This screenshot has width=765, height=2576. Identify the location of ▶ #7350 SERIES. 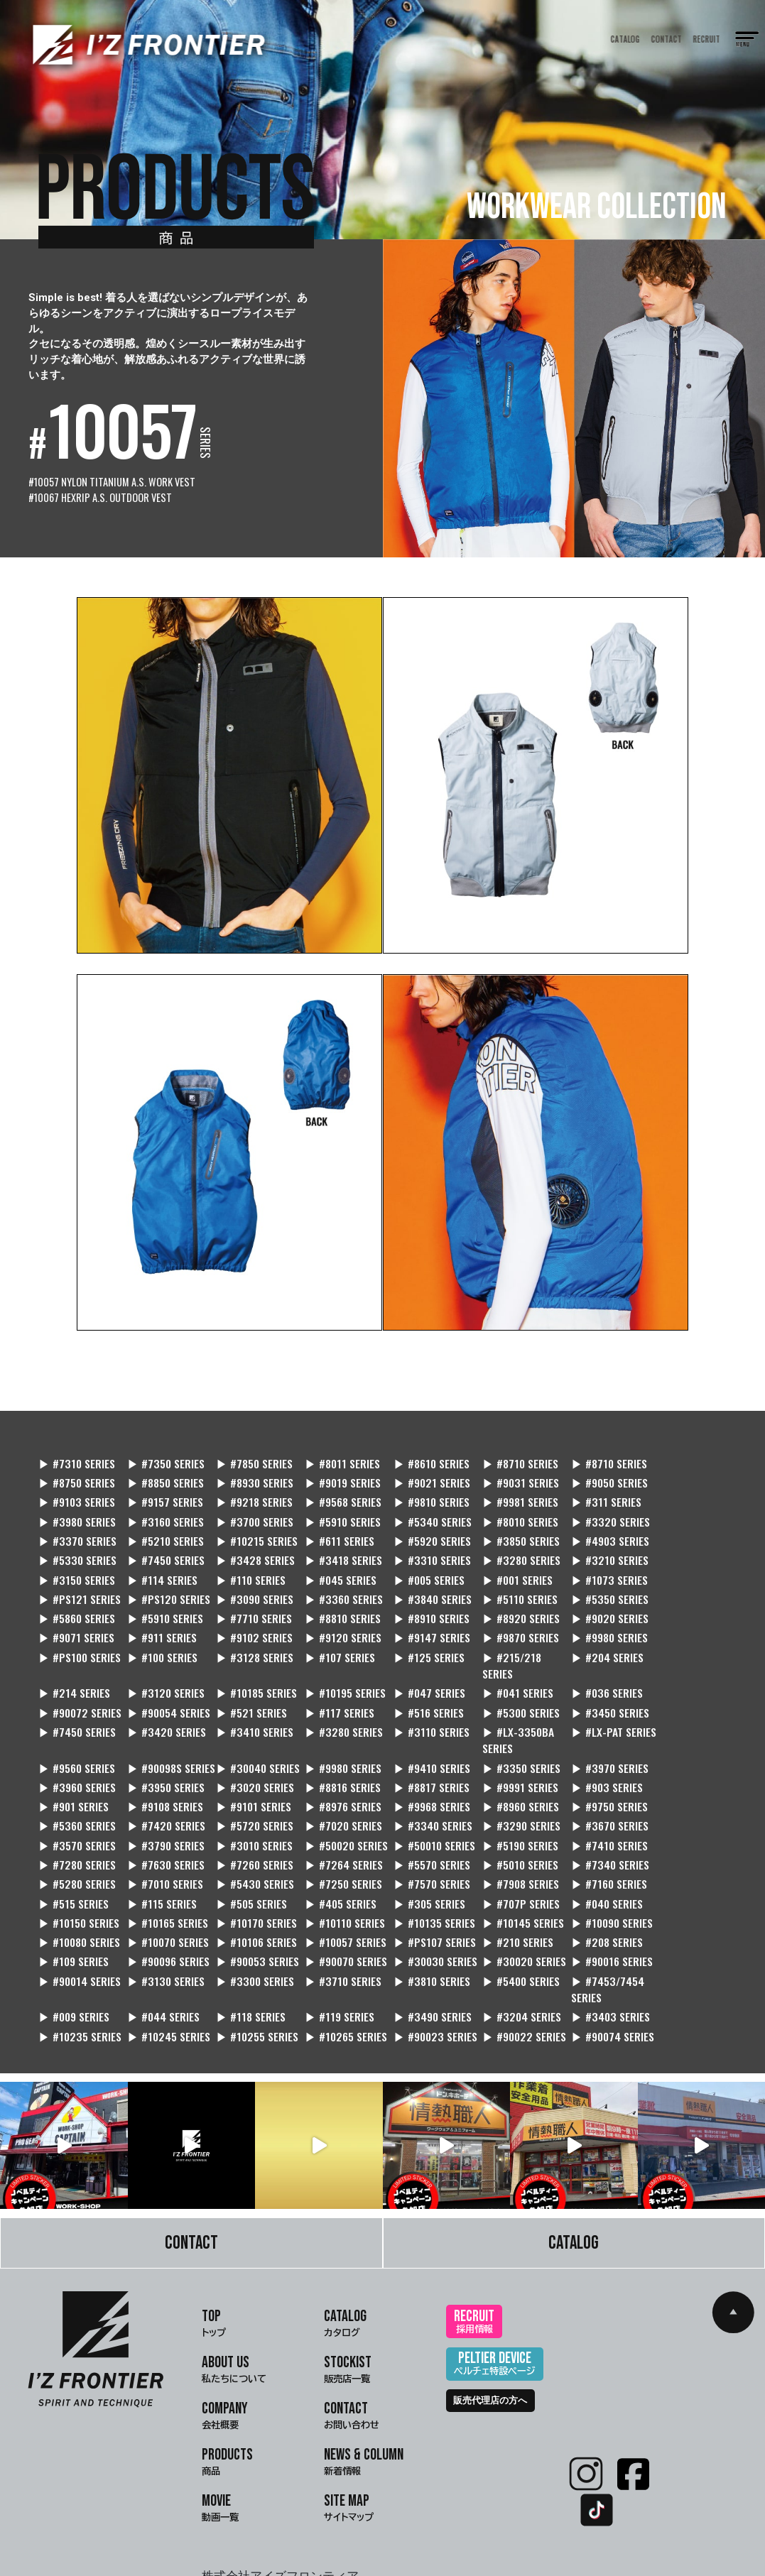
(163, 1450).